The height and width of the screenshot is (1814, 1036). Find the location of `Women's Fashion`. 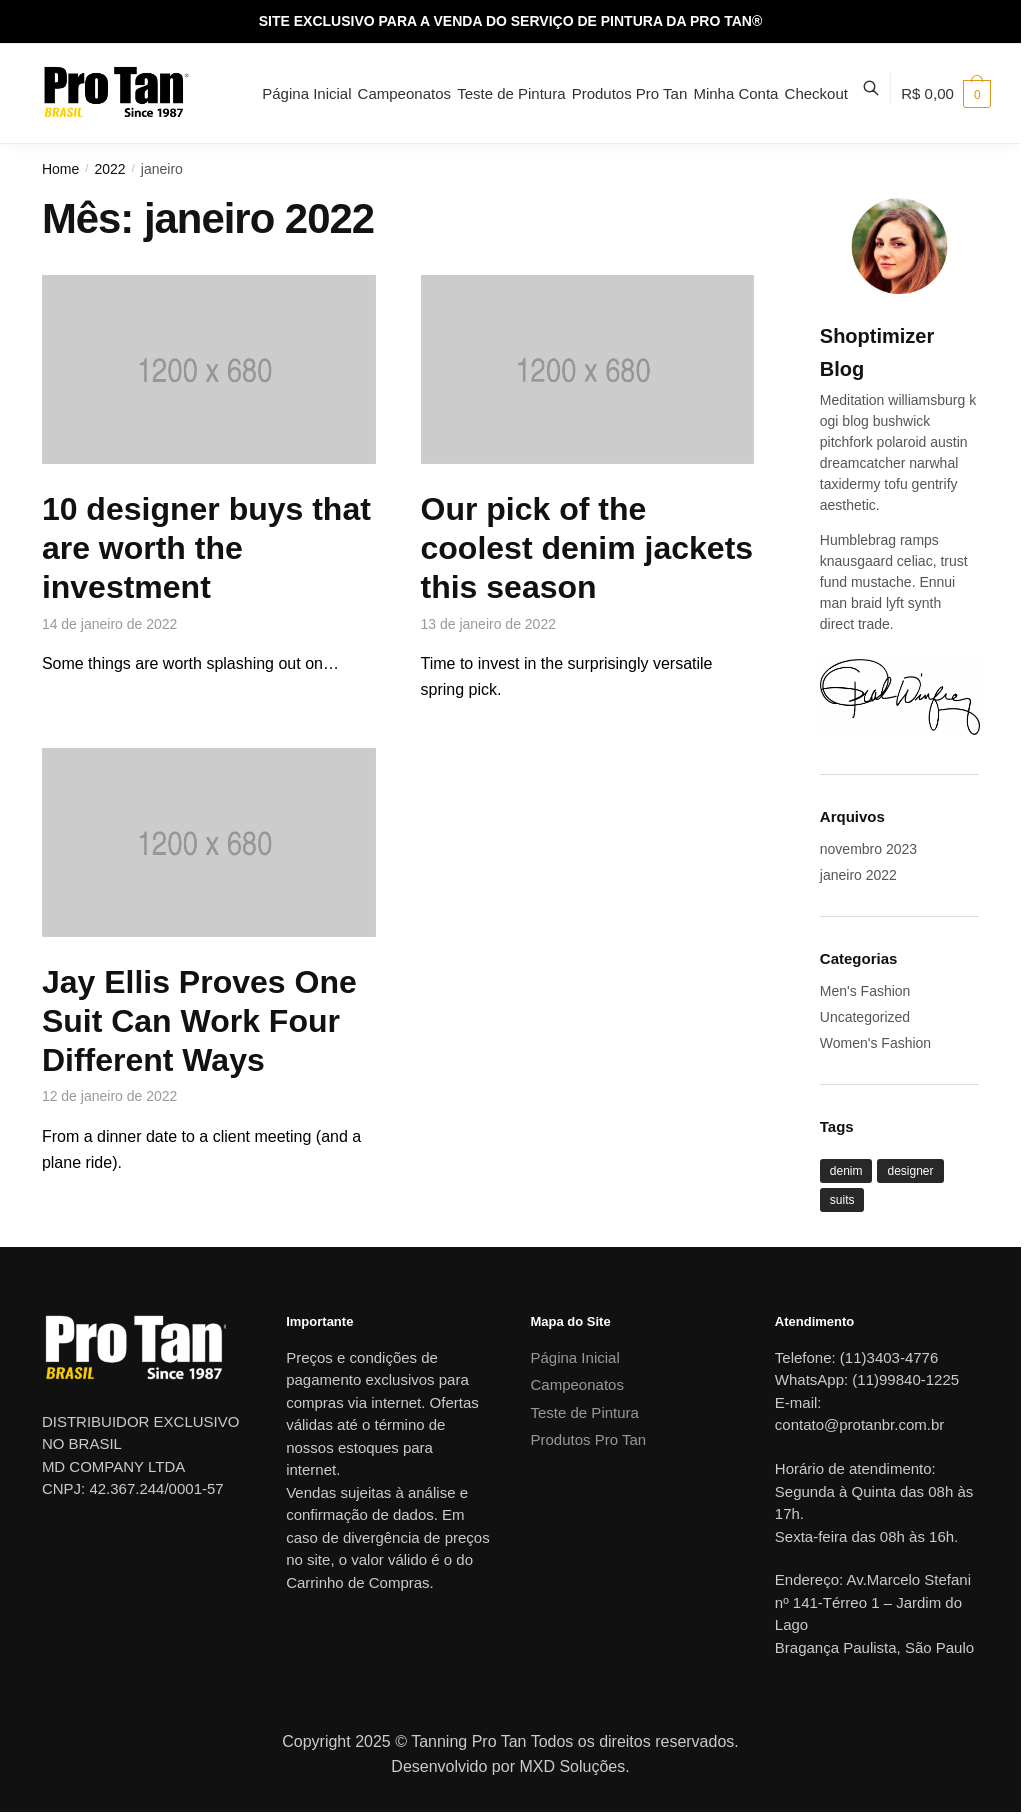

Women's Fashion is located at coordinates (875, 1043).